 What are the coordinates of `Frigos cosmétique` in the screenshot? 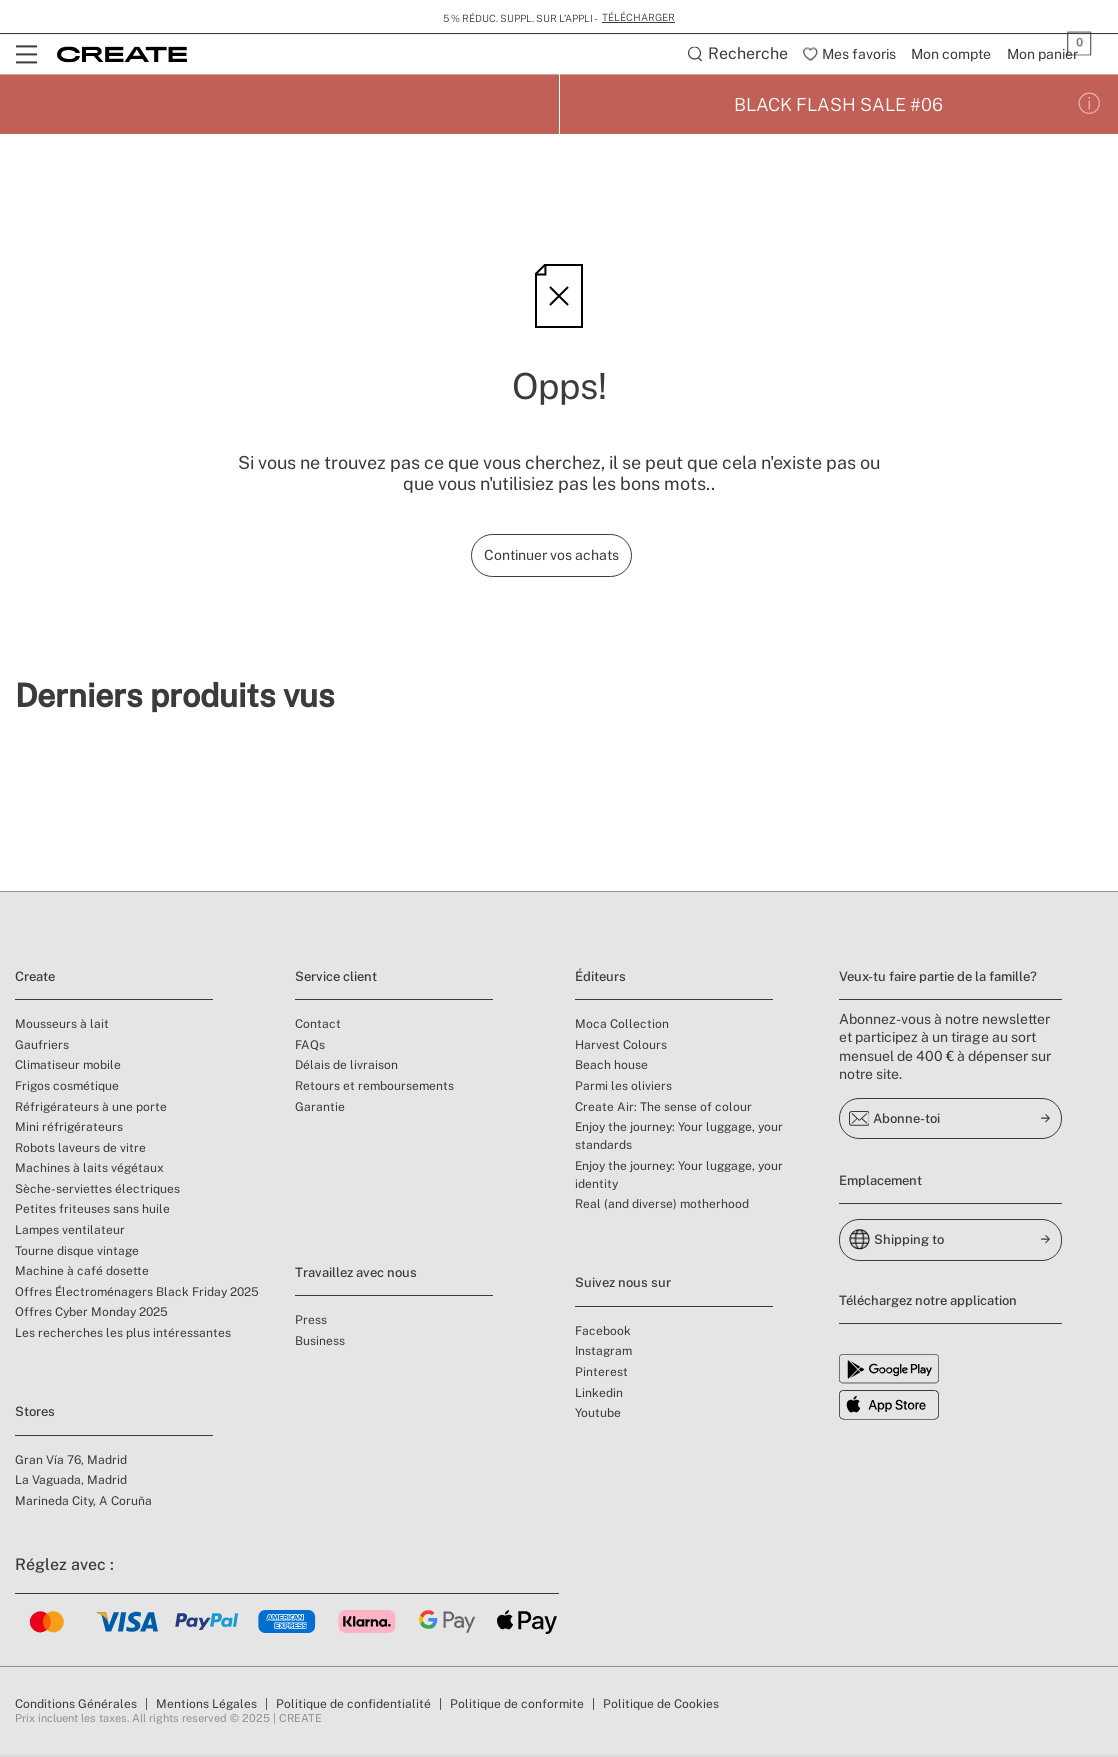 It's located at (67, 1088).